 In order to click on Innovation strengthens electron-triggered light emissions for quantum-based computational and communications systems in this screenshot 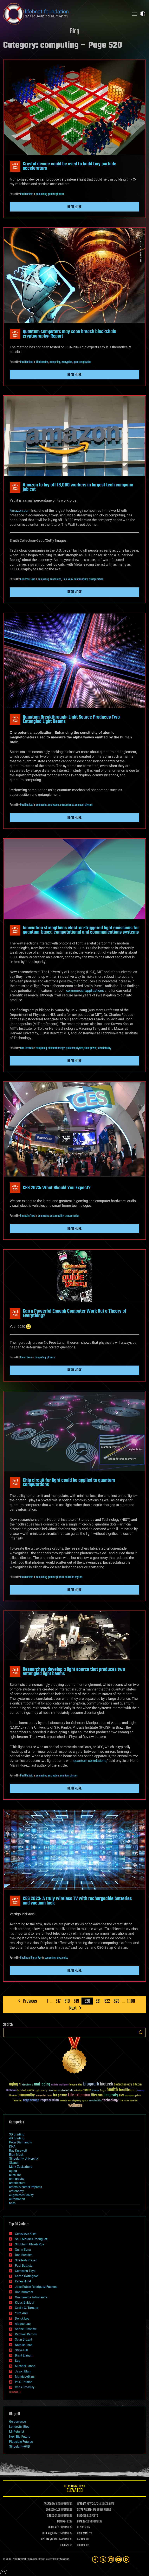, I will do `click(81, 930)`.